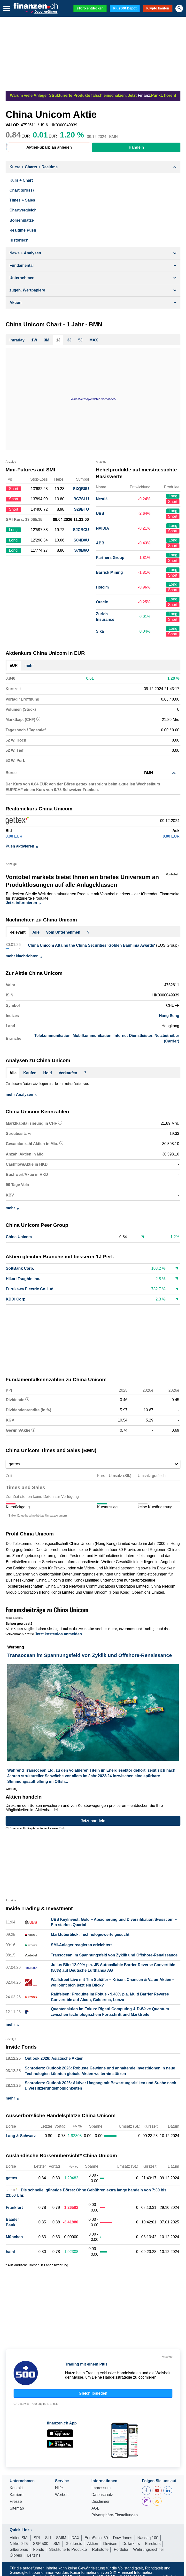 The height and width of the screenshot is (2576, 186). Describe the element at coordinates (56, 2544) in the screenshot. I see `SMI` at that location.